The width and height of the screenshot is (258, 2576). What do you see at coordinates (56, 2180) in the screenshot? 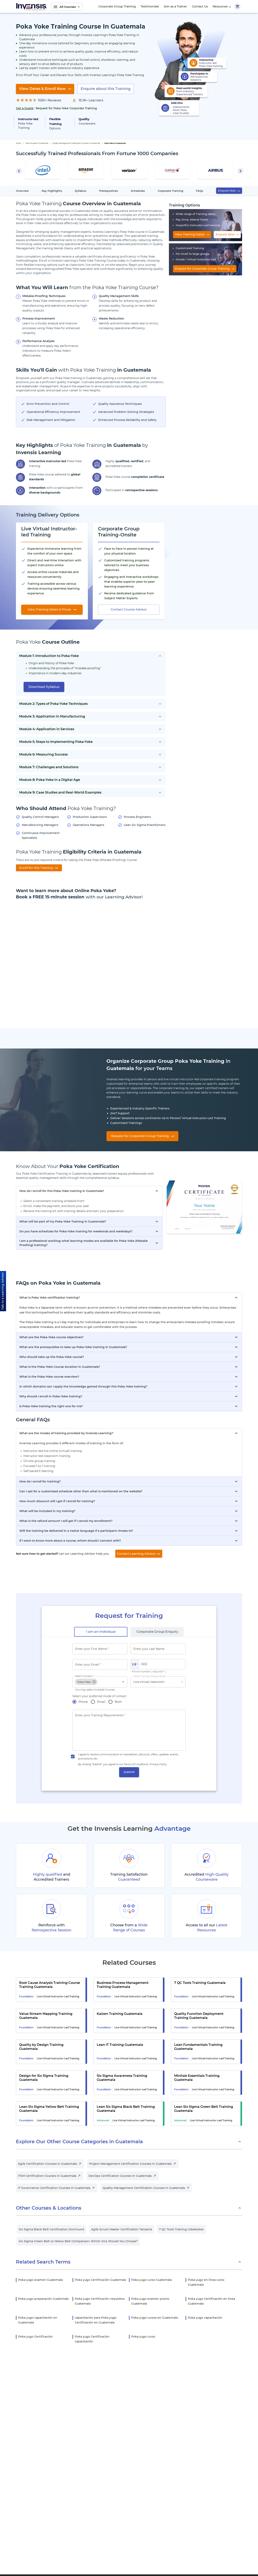
I see `IT Governance Certification Courses in Guatemala` at bounding box center [56, 2180].